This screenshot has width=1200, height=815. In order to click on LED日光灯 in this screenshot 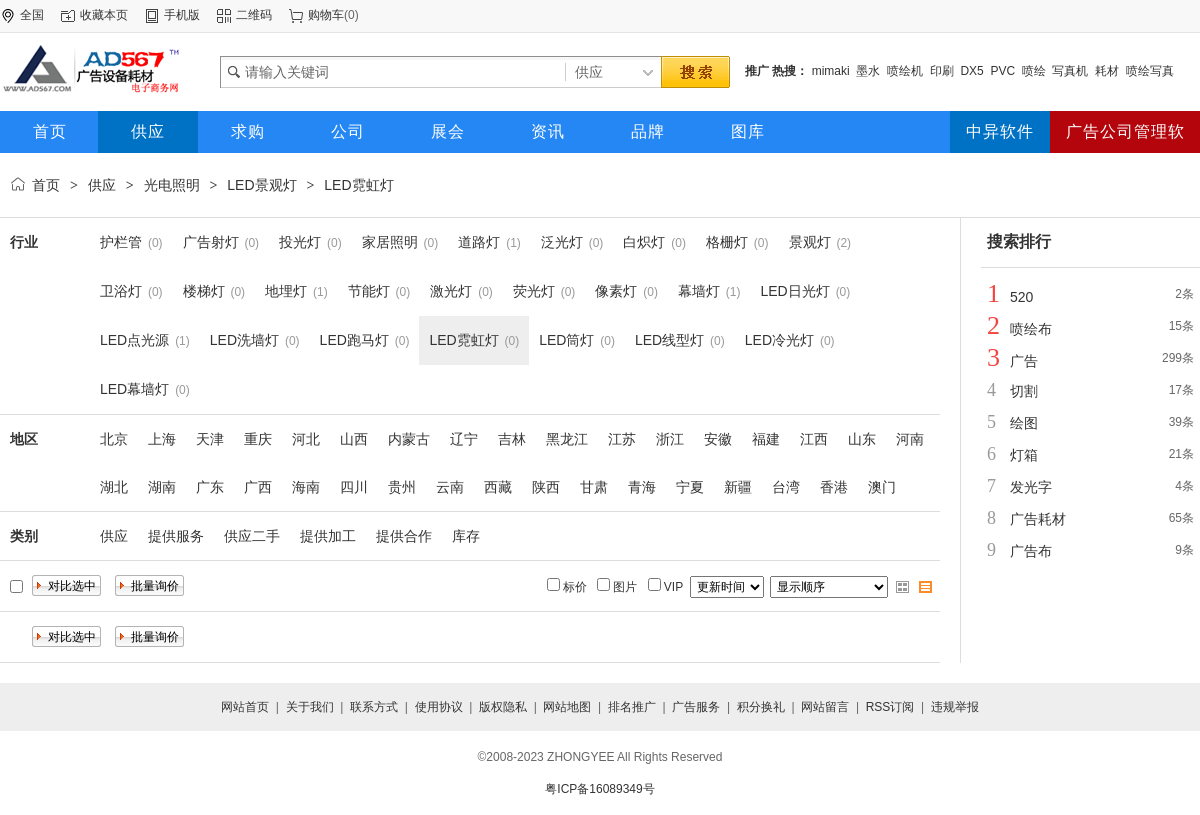, I will do `click(795, 291)`.